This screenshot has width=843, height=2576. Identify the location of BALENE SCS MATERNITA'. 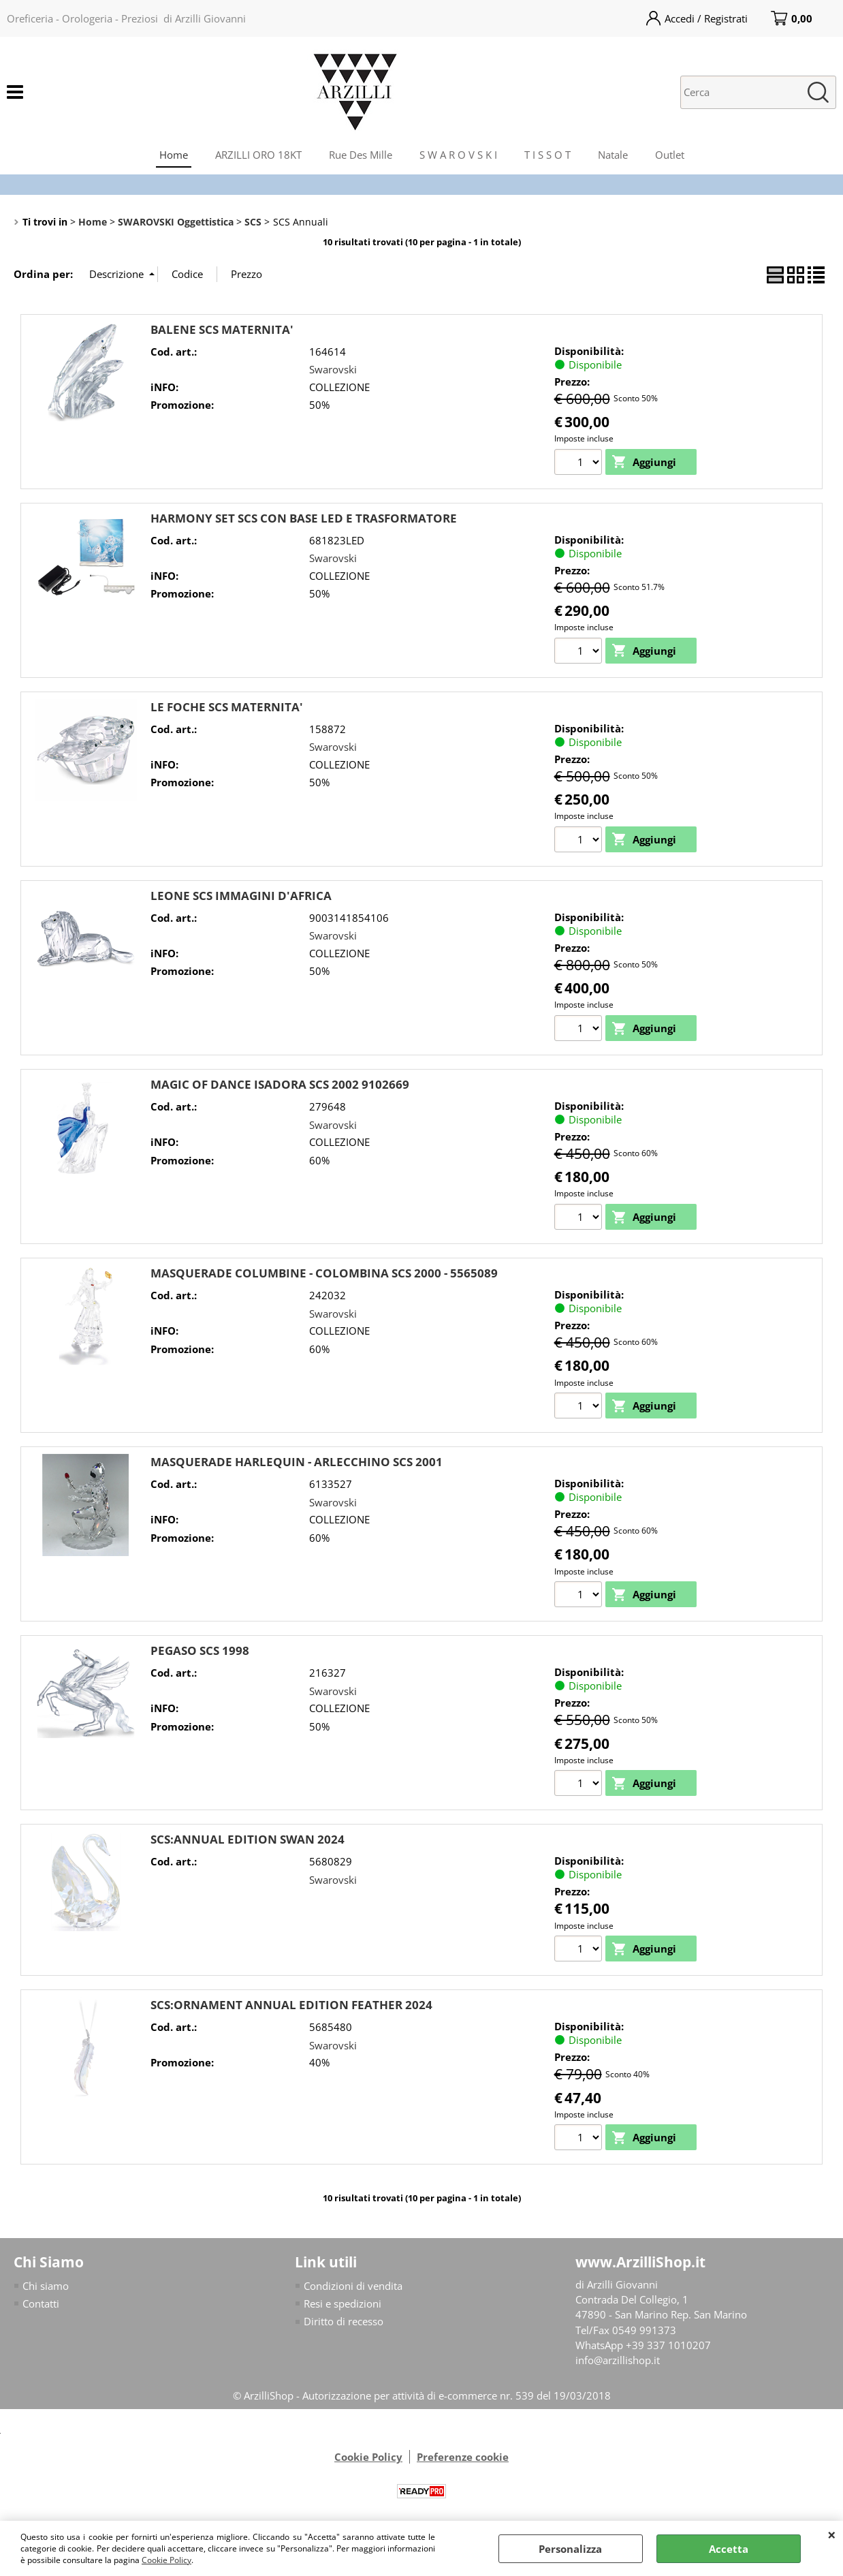
(221, 329).